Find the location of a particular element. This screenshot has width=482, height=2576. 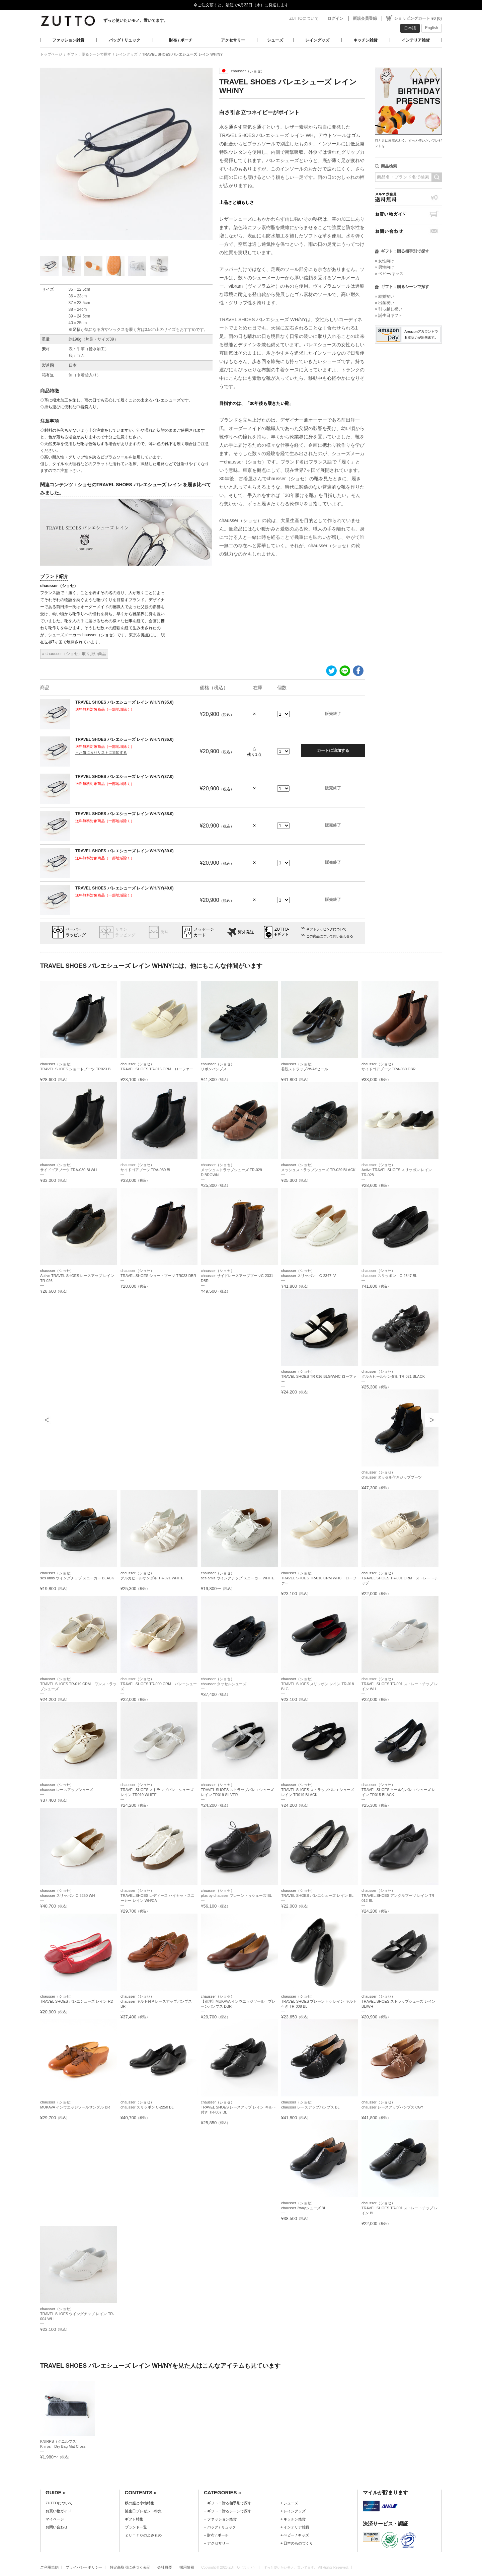

誕生日プレゼント特集 is located at coordinates (143, 2511).